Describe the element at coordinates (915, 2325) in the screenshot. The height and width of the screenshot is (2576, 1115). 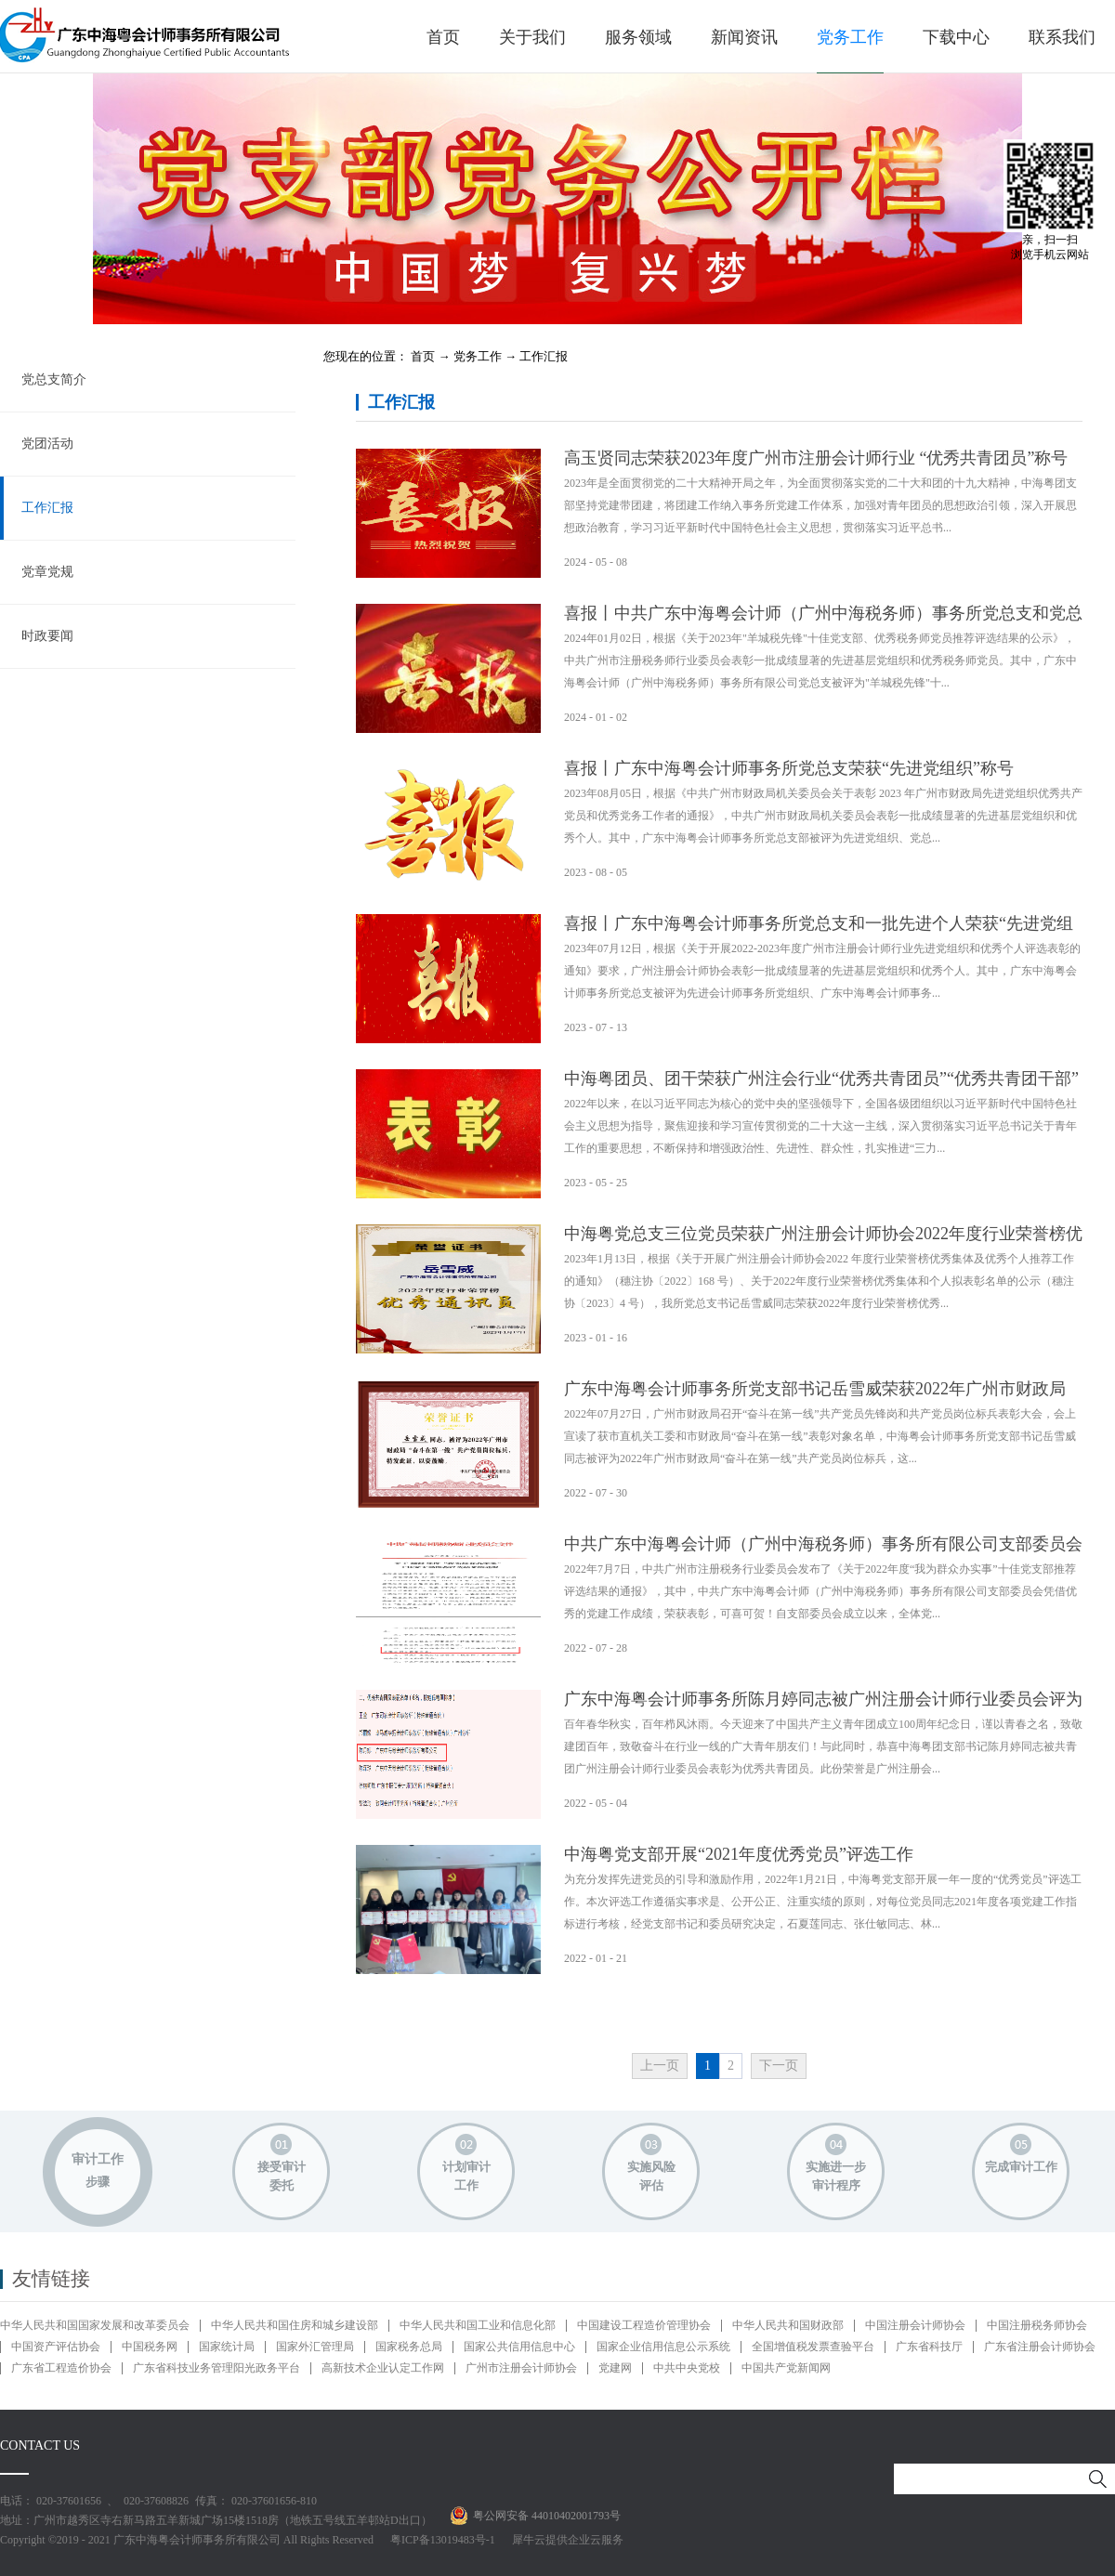
I see `中国注册会计师协会` at that location.